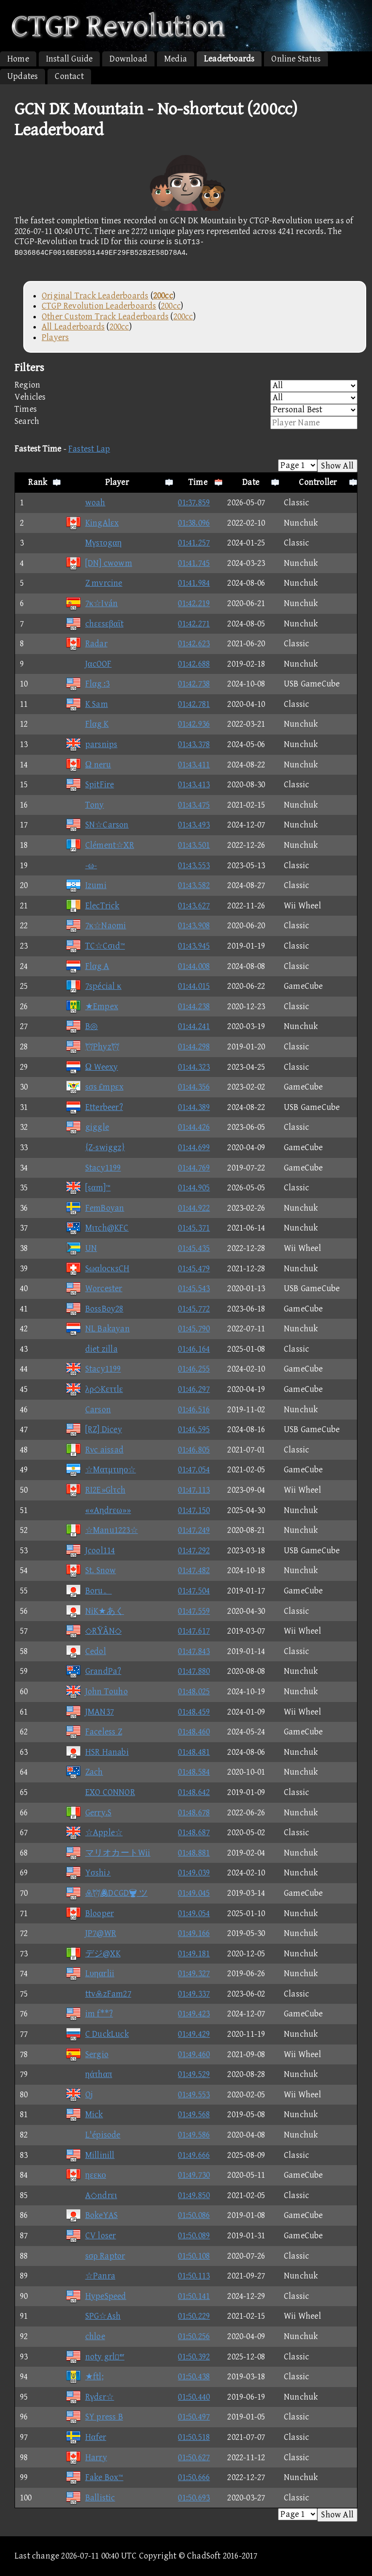  What do you see at coordinates (85, 2175) in the screenshot?
I see `ηεεκο` at bounding box center [85, 2175].